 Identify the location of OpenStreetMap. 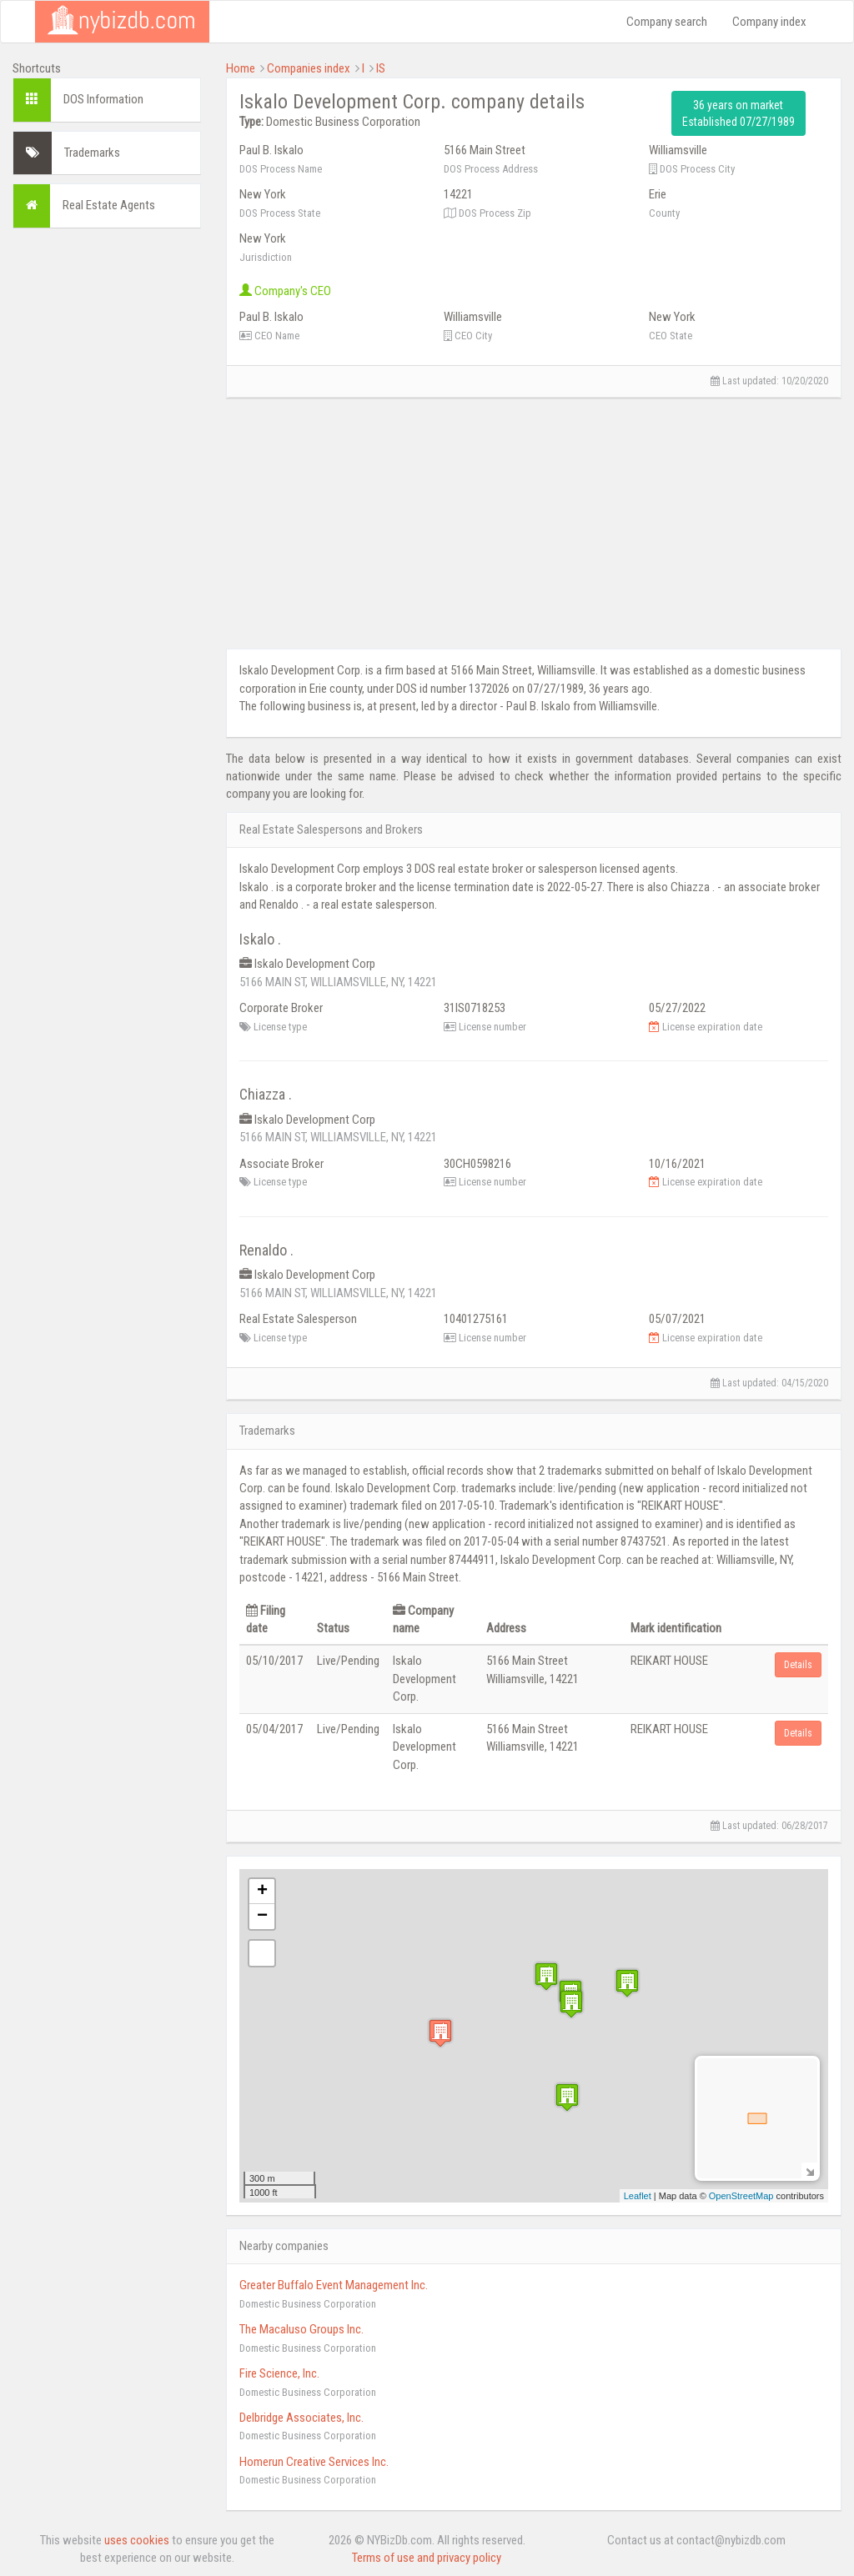
(741, 2196).